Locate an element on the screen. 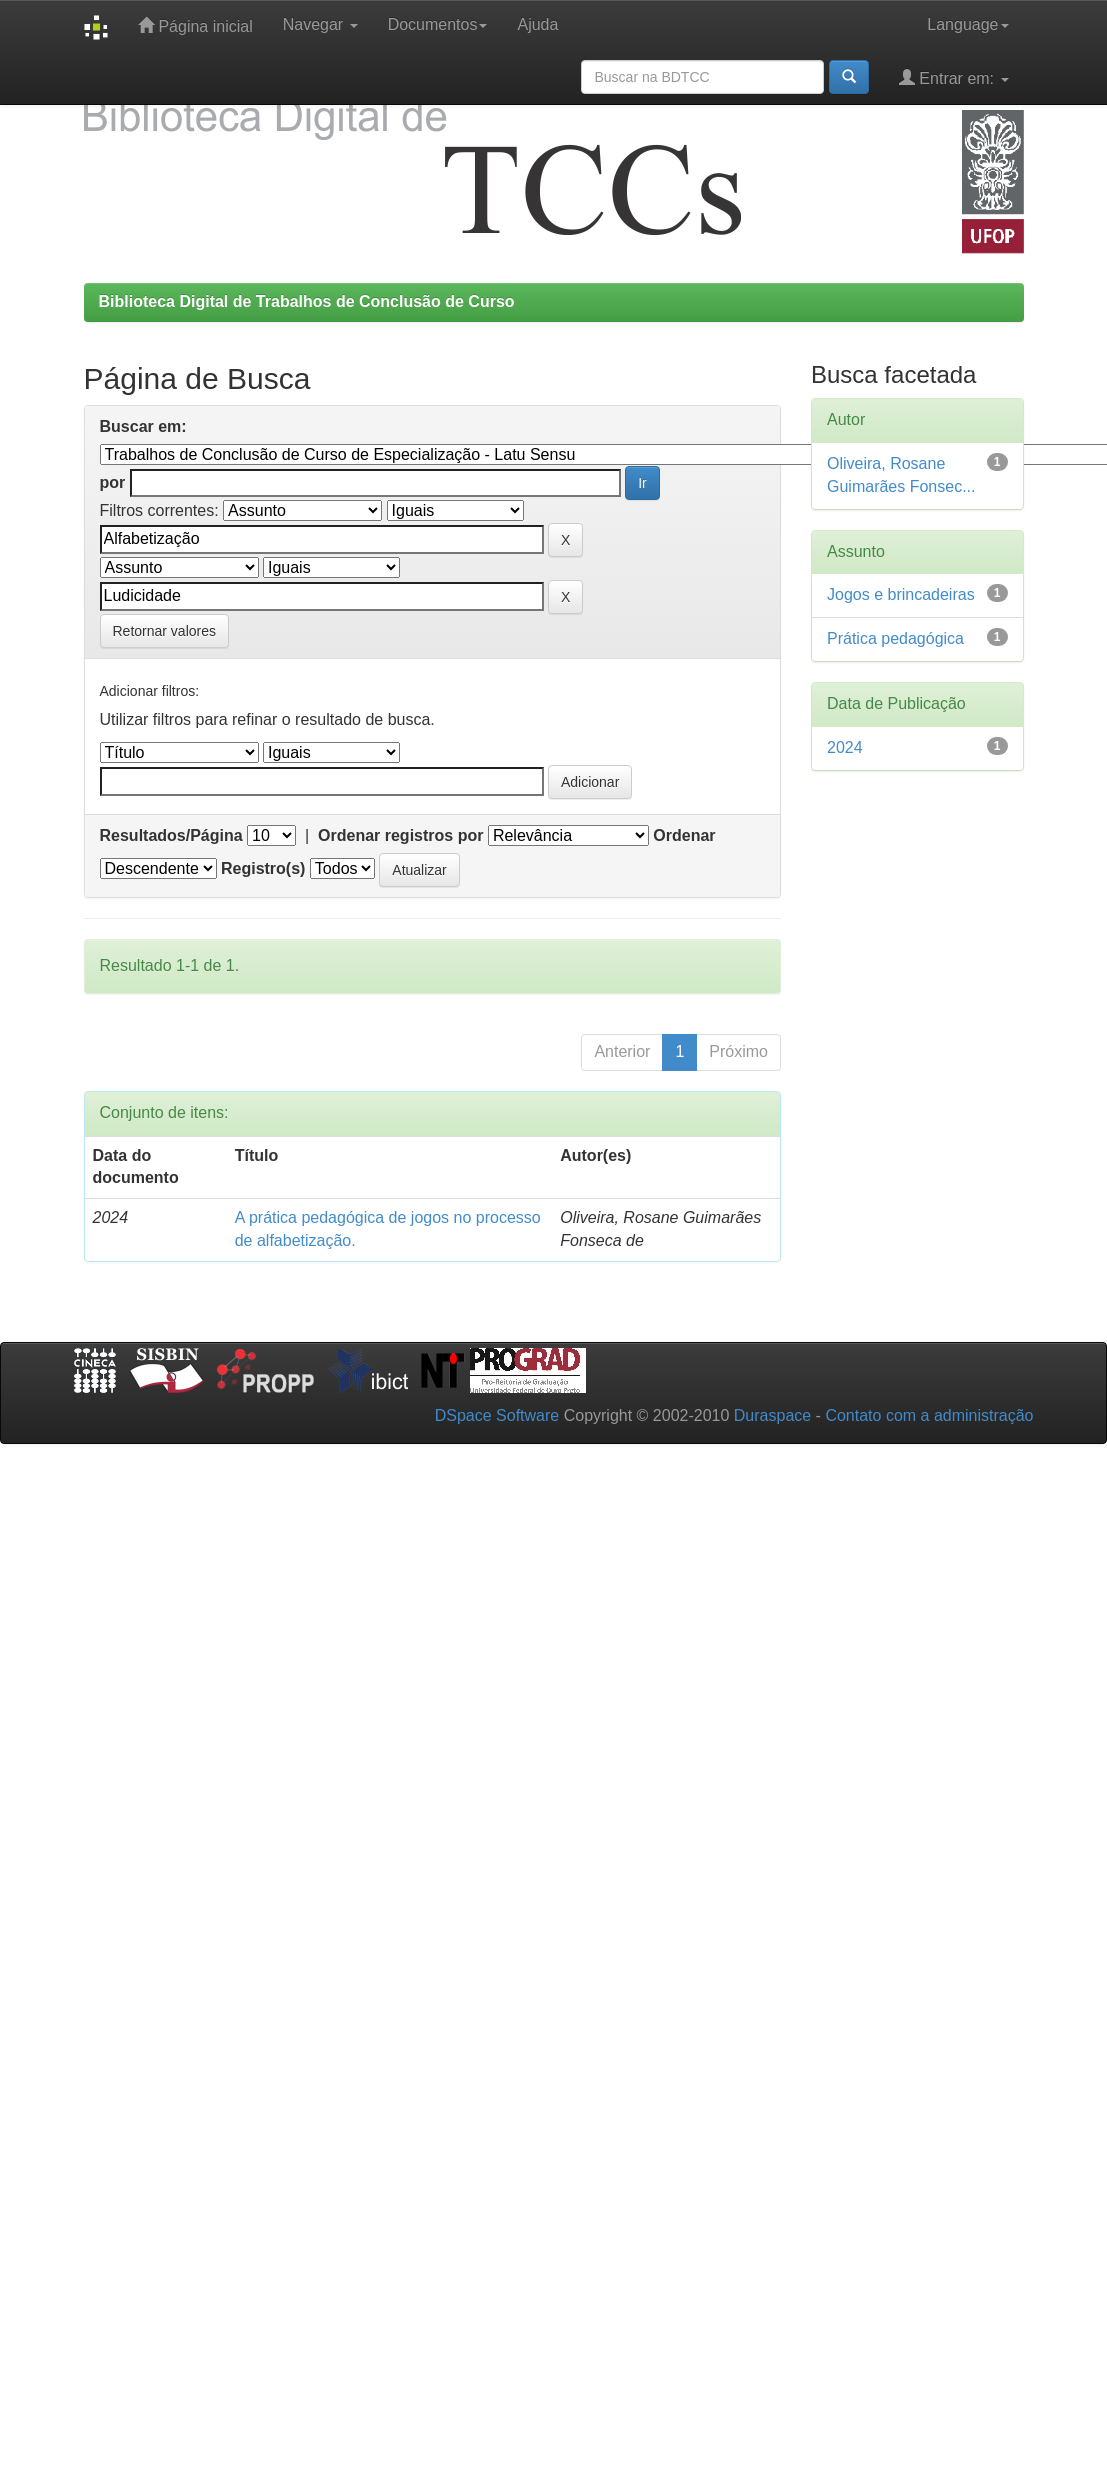 The width and height of the screenshot is (1107, 2491). Ajuda is located at coordinates (537, 24).